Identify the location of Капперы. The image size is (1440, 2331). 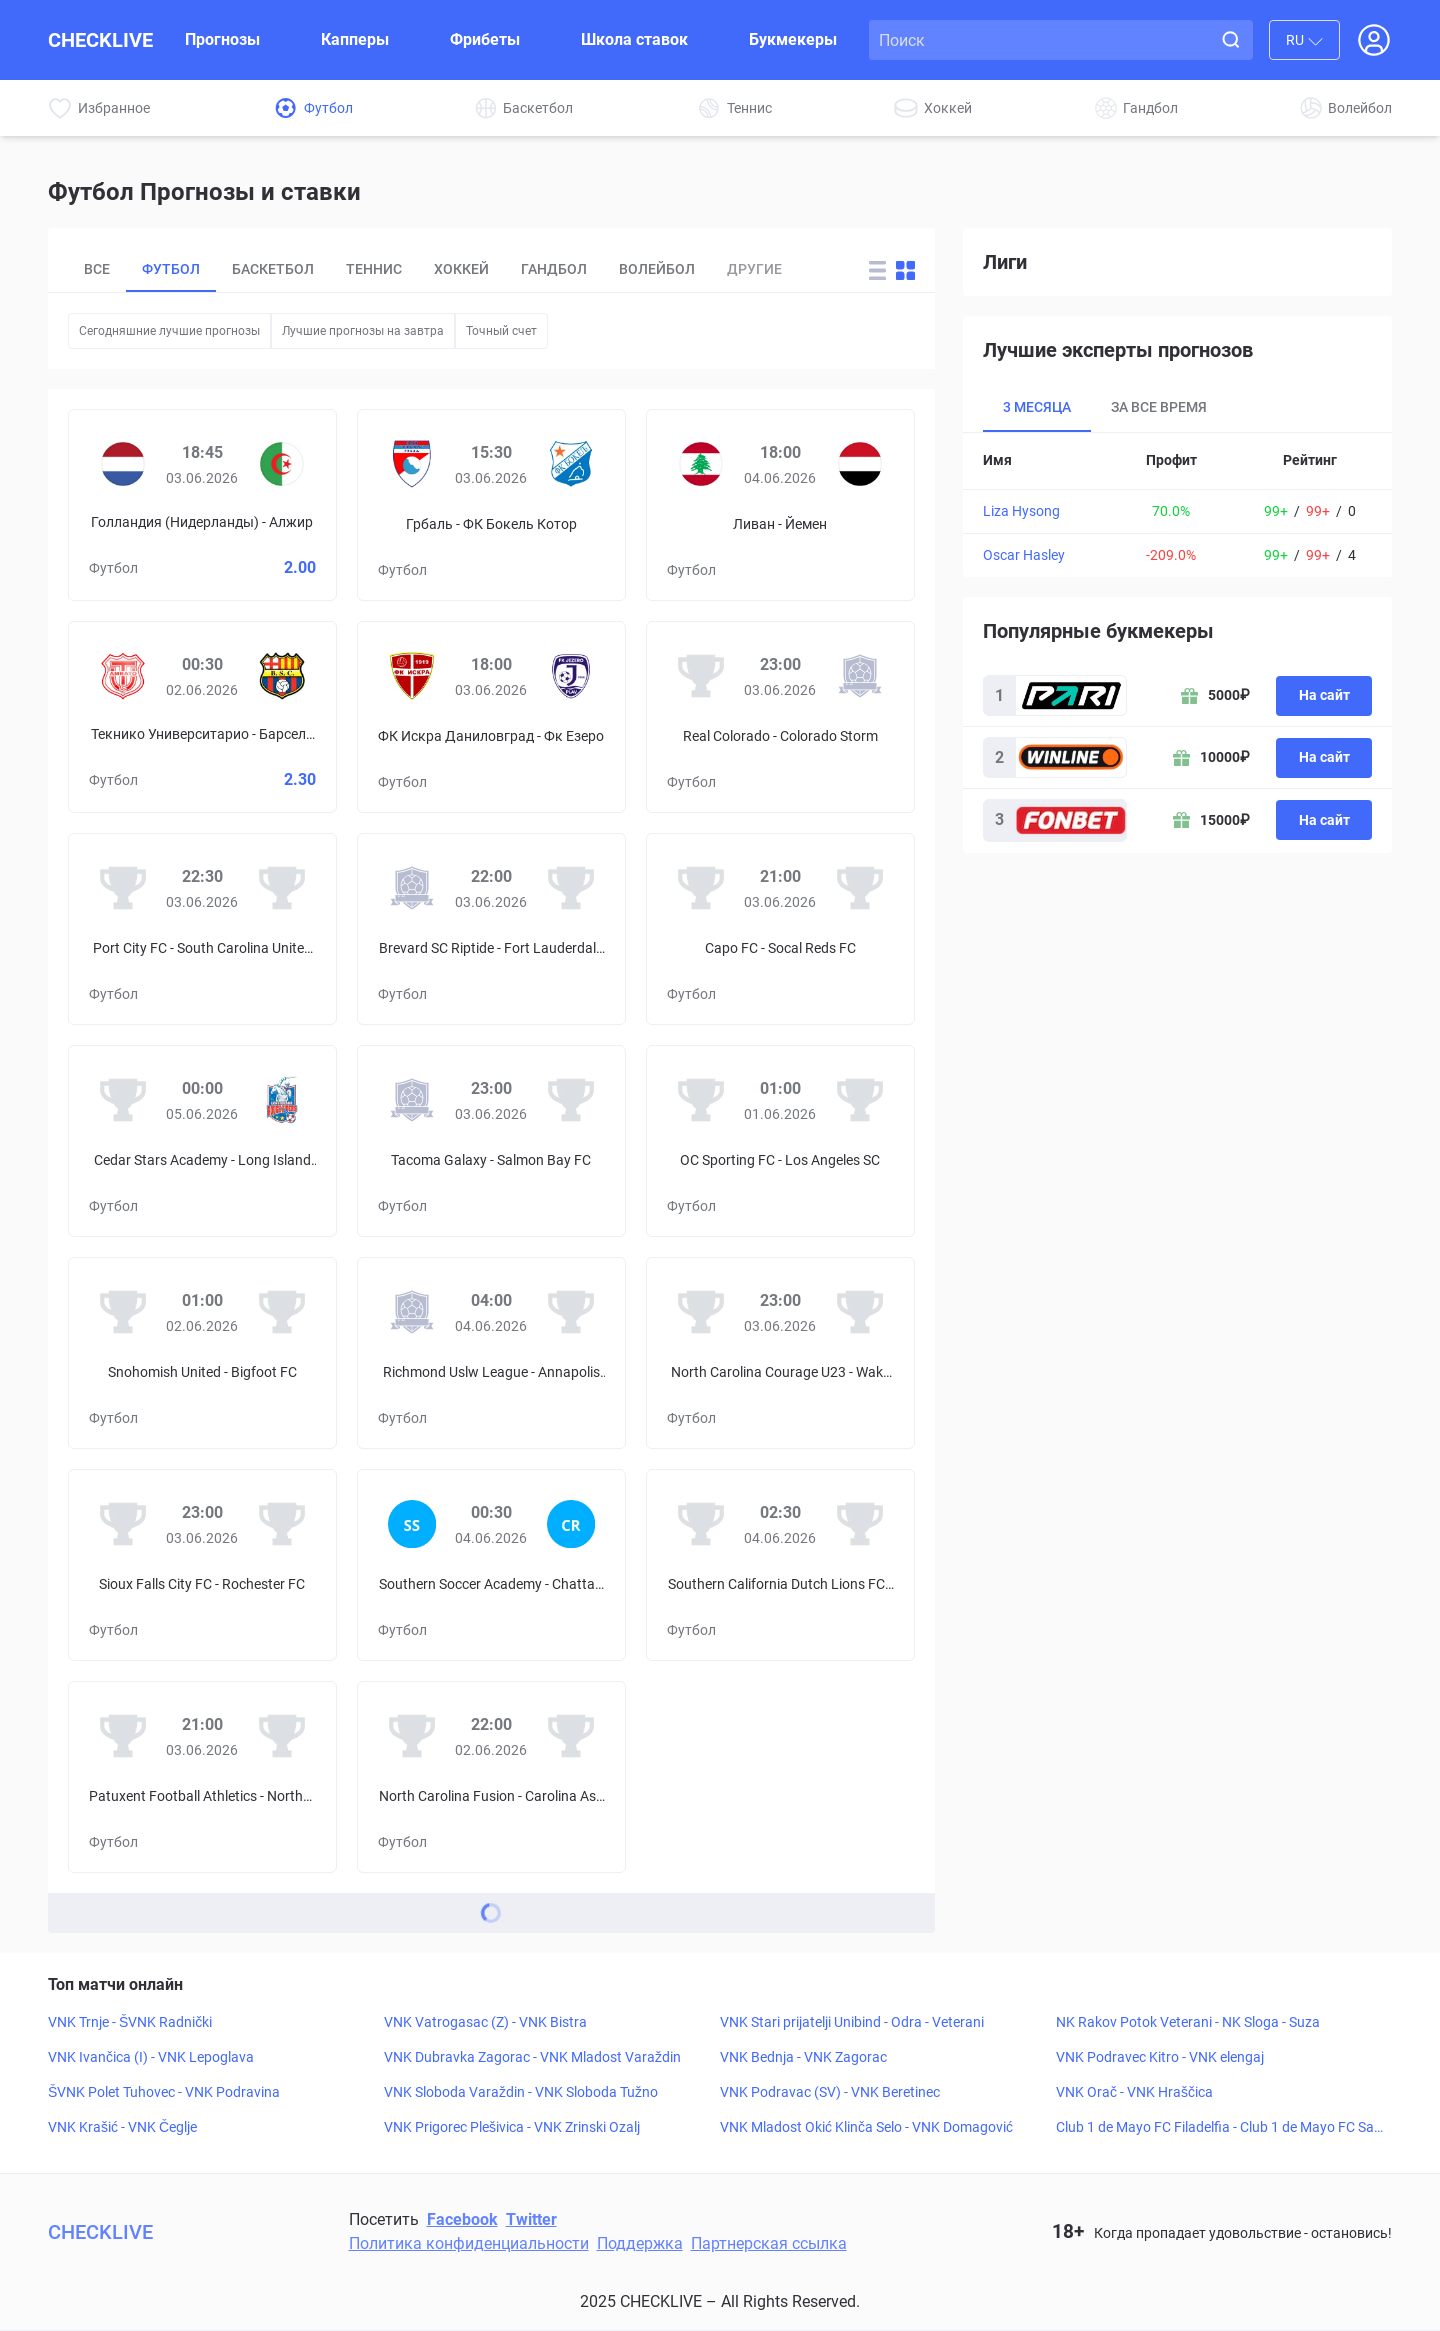
(355, 39).